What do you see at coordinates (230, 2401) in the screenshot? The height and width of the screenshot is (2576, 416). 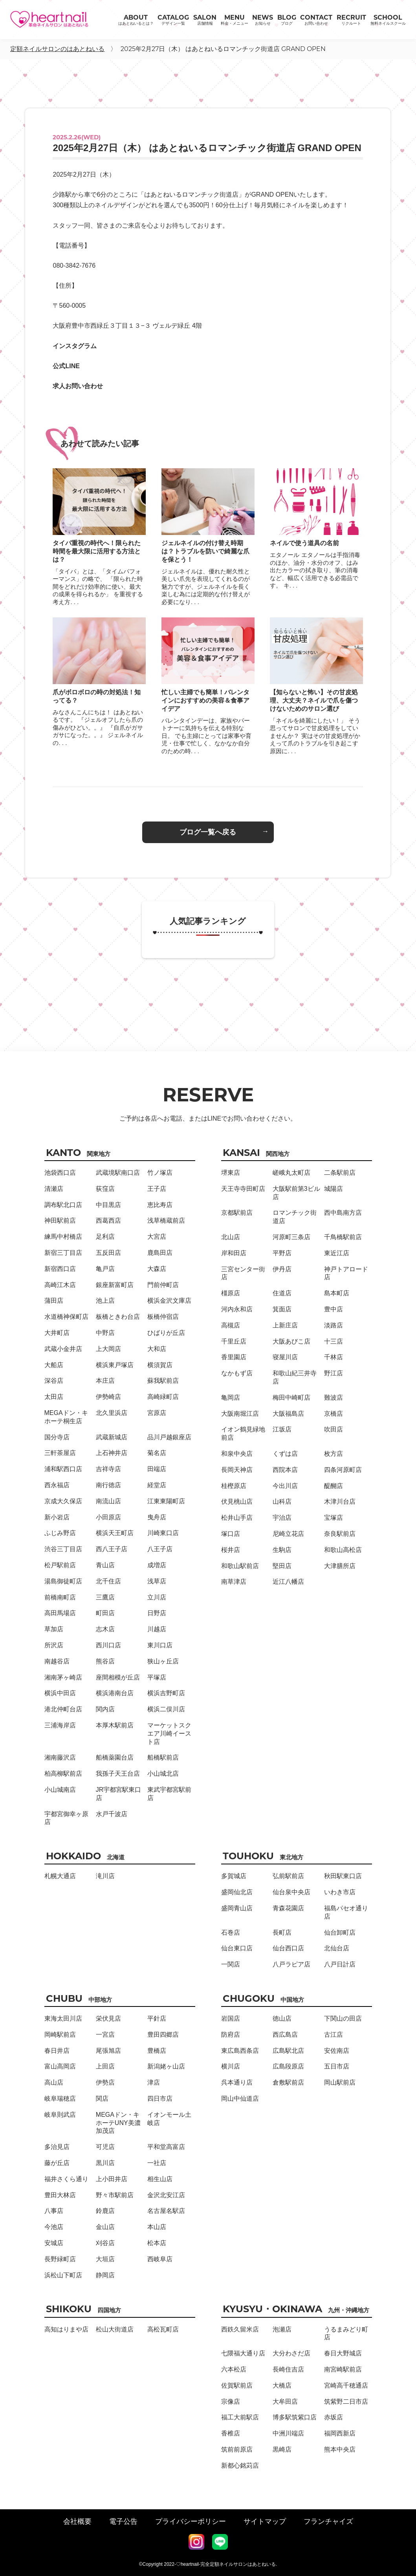 I see `宗像店` at bounding box center [230, 2401].